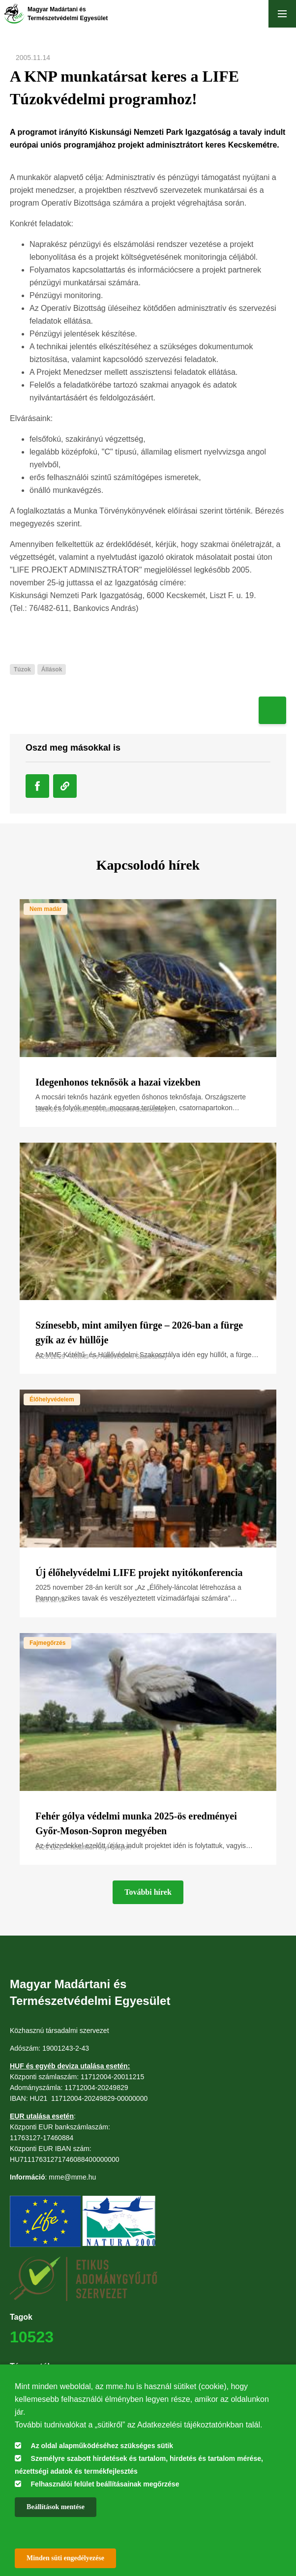 This screenshot has height=2576, width=296. What do you see at coordinates (65, 2558) in the screenshot?
I see `Minden süti engedélyezése` at bounding box center [65, 2558].